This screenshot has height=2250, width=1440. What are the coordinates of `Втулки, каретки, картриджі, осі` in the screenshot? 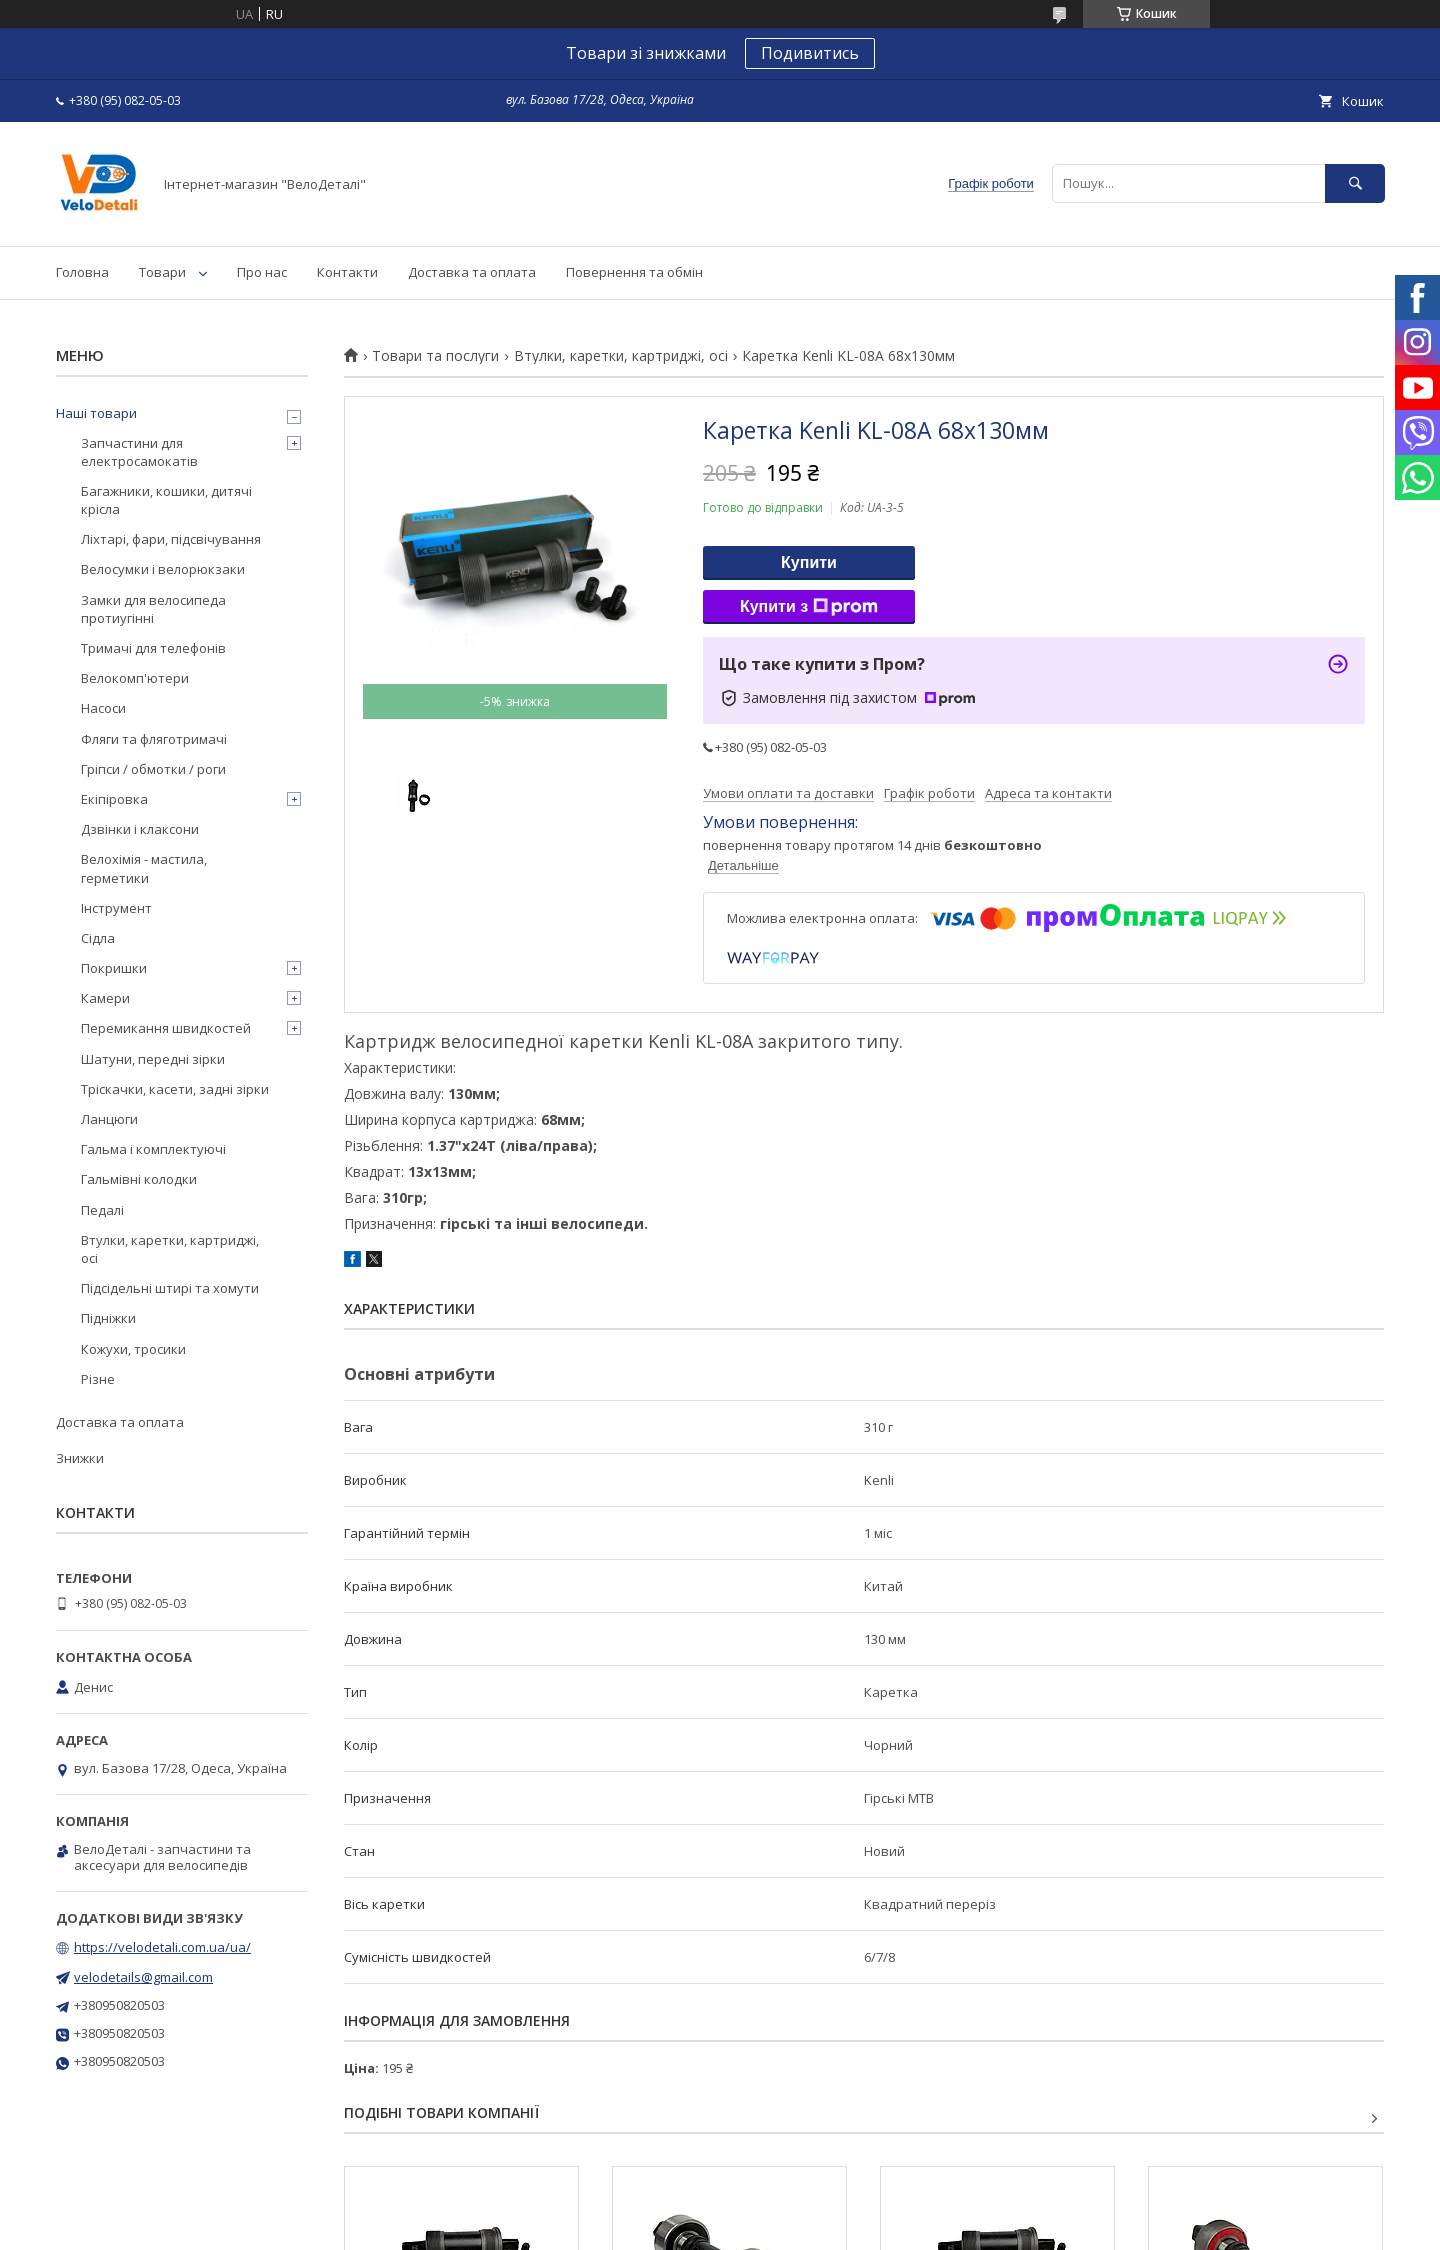 It's located at (621, 356).